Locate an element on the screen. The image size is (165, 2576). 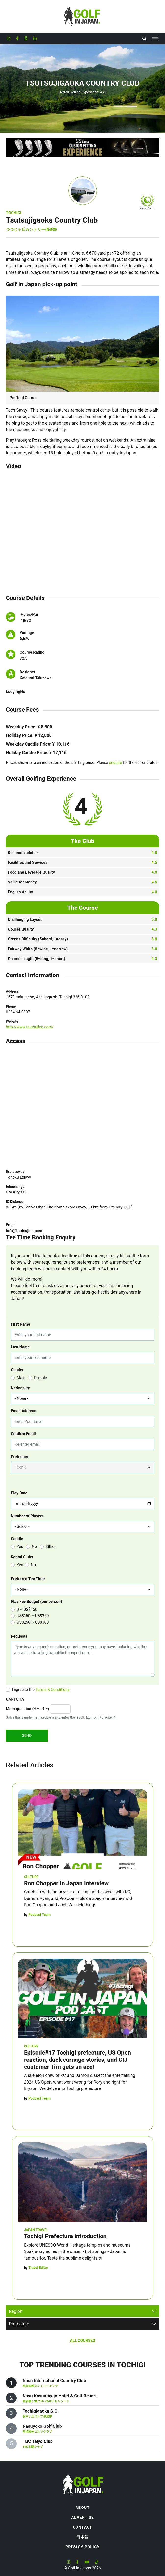
Privacy Policy is located at coordinates (82, 2547).